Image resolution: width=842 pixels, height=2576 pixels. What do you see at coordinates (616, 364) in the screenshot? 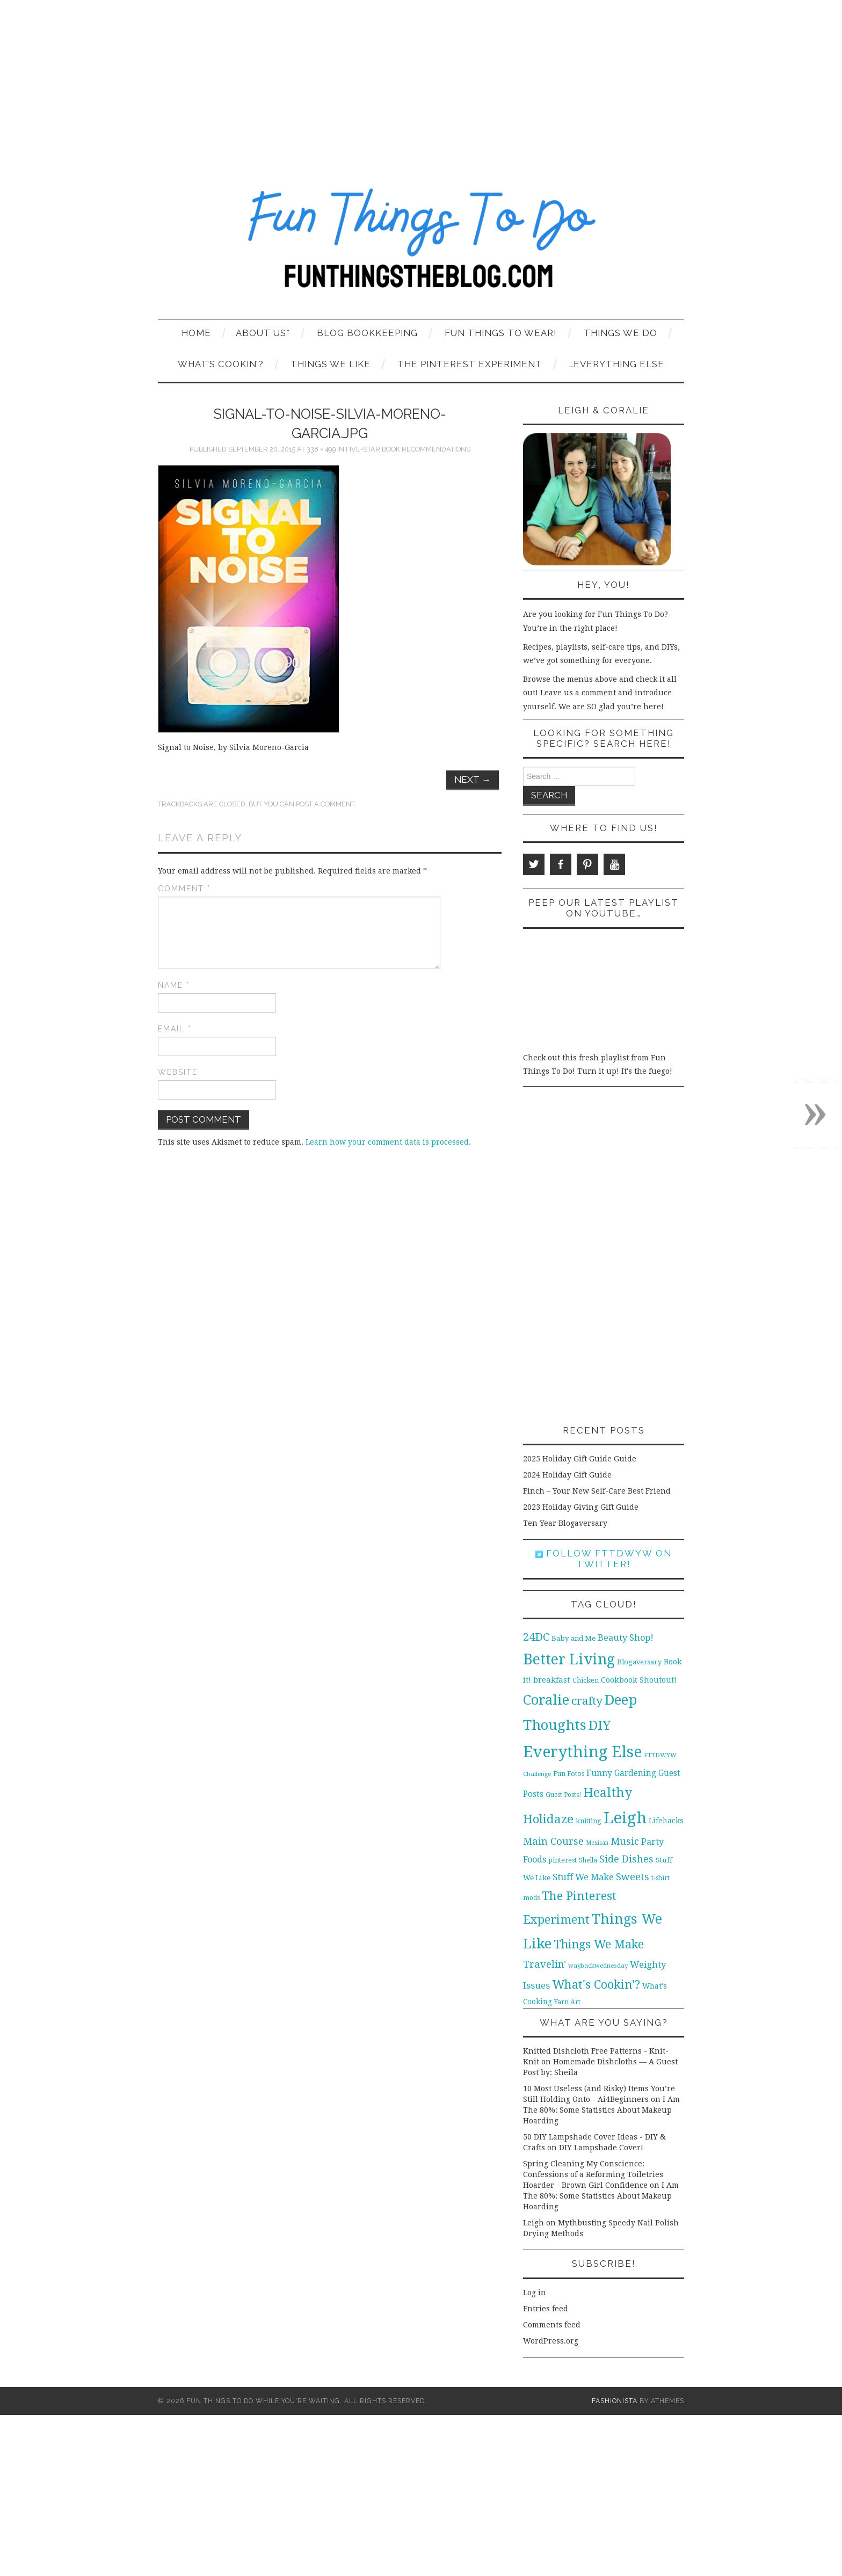
I see `…Everything Else` at bounding box center [616, 364].